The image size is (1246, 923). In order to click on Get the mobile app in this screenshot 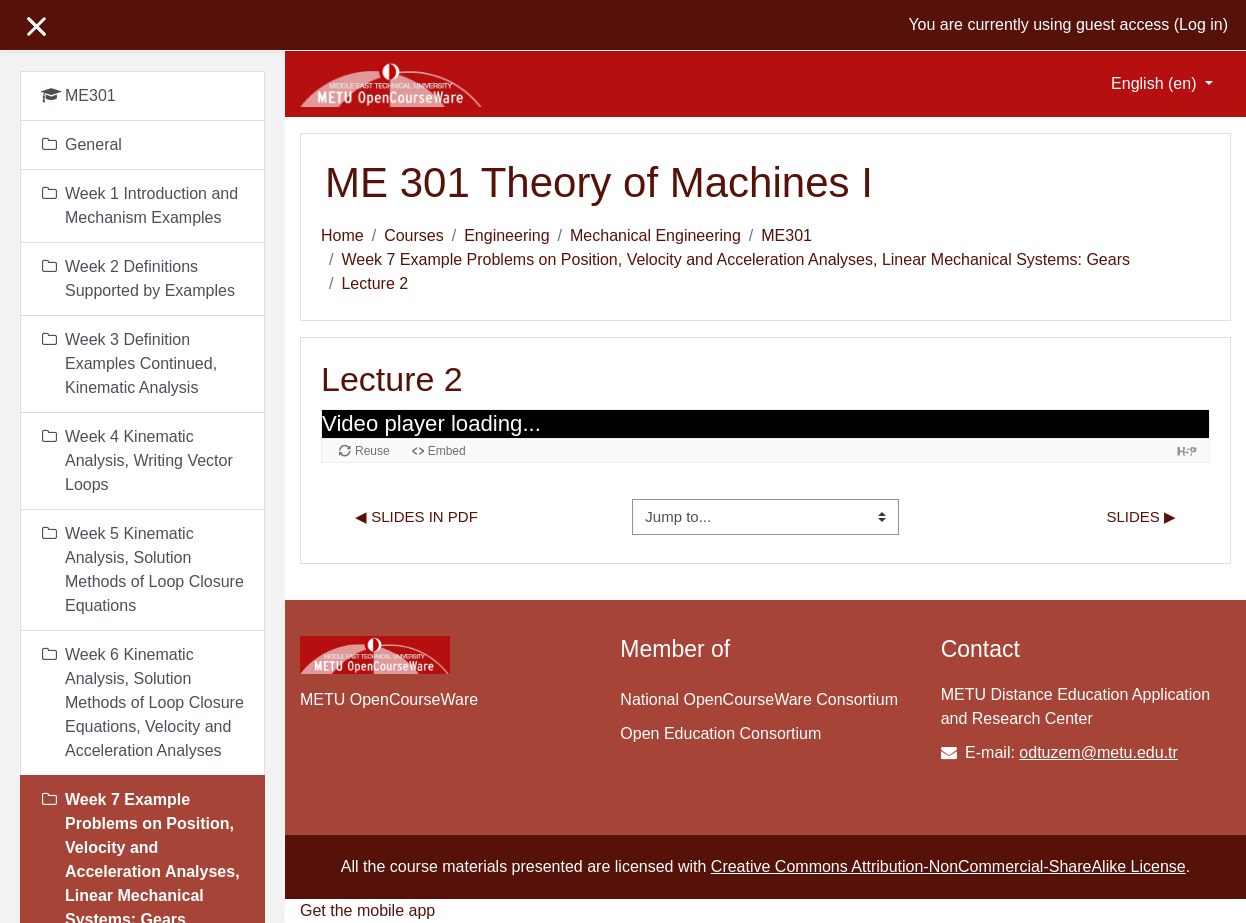, I will do `click(367, 910)`.